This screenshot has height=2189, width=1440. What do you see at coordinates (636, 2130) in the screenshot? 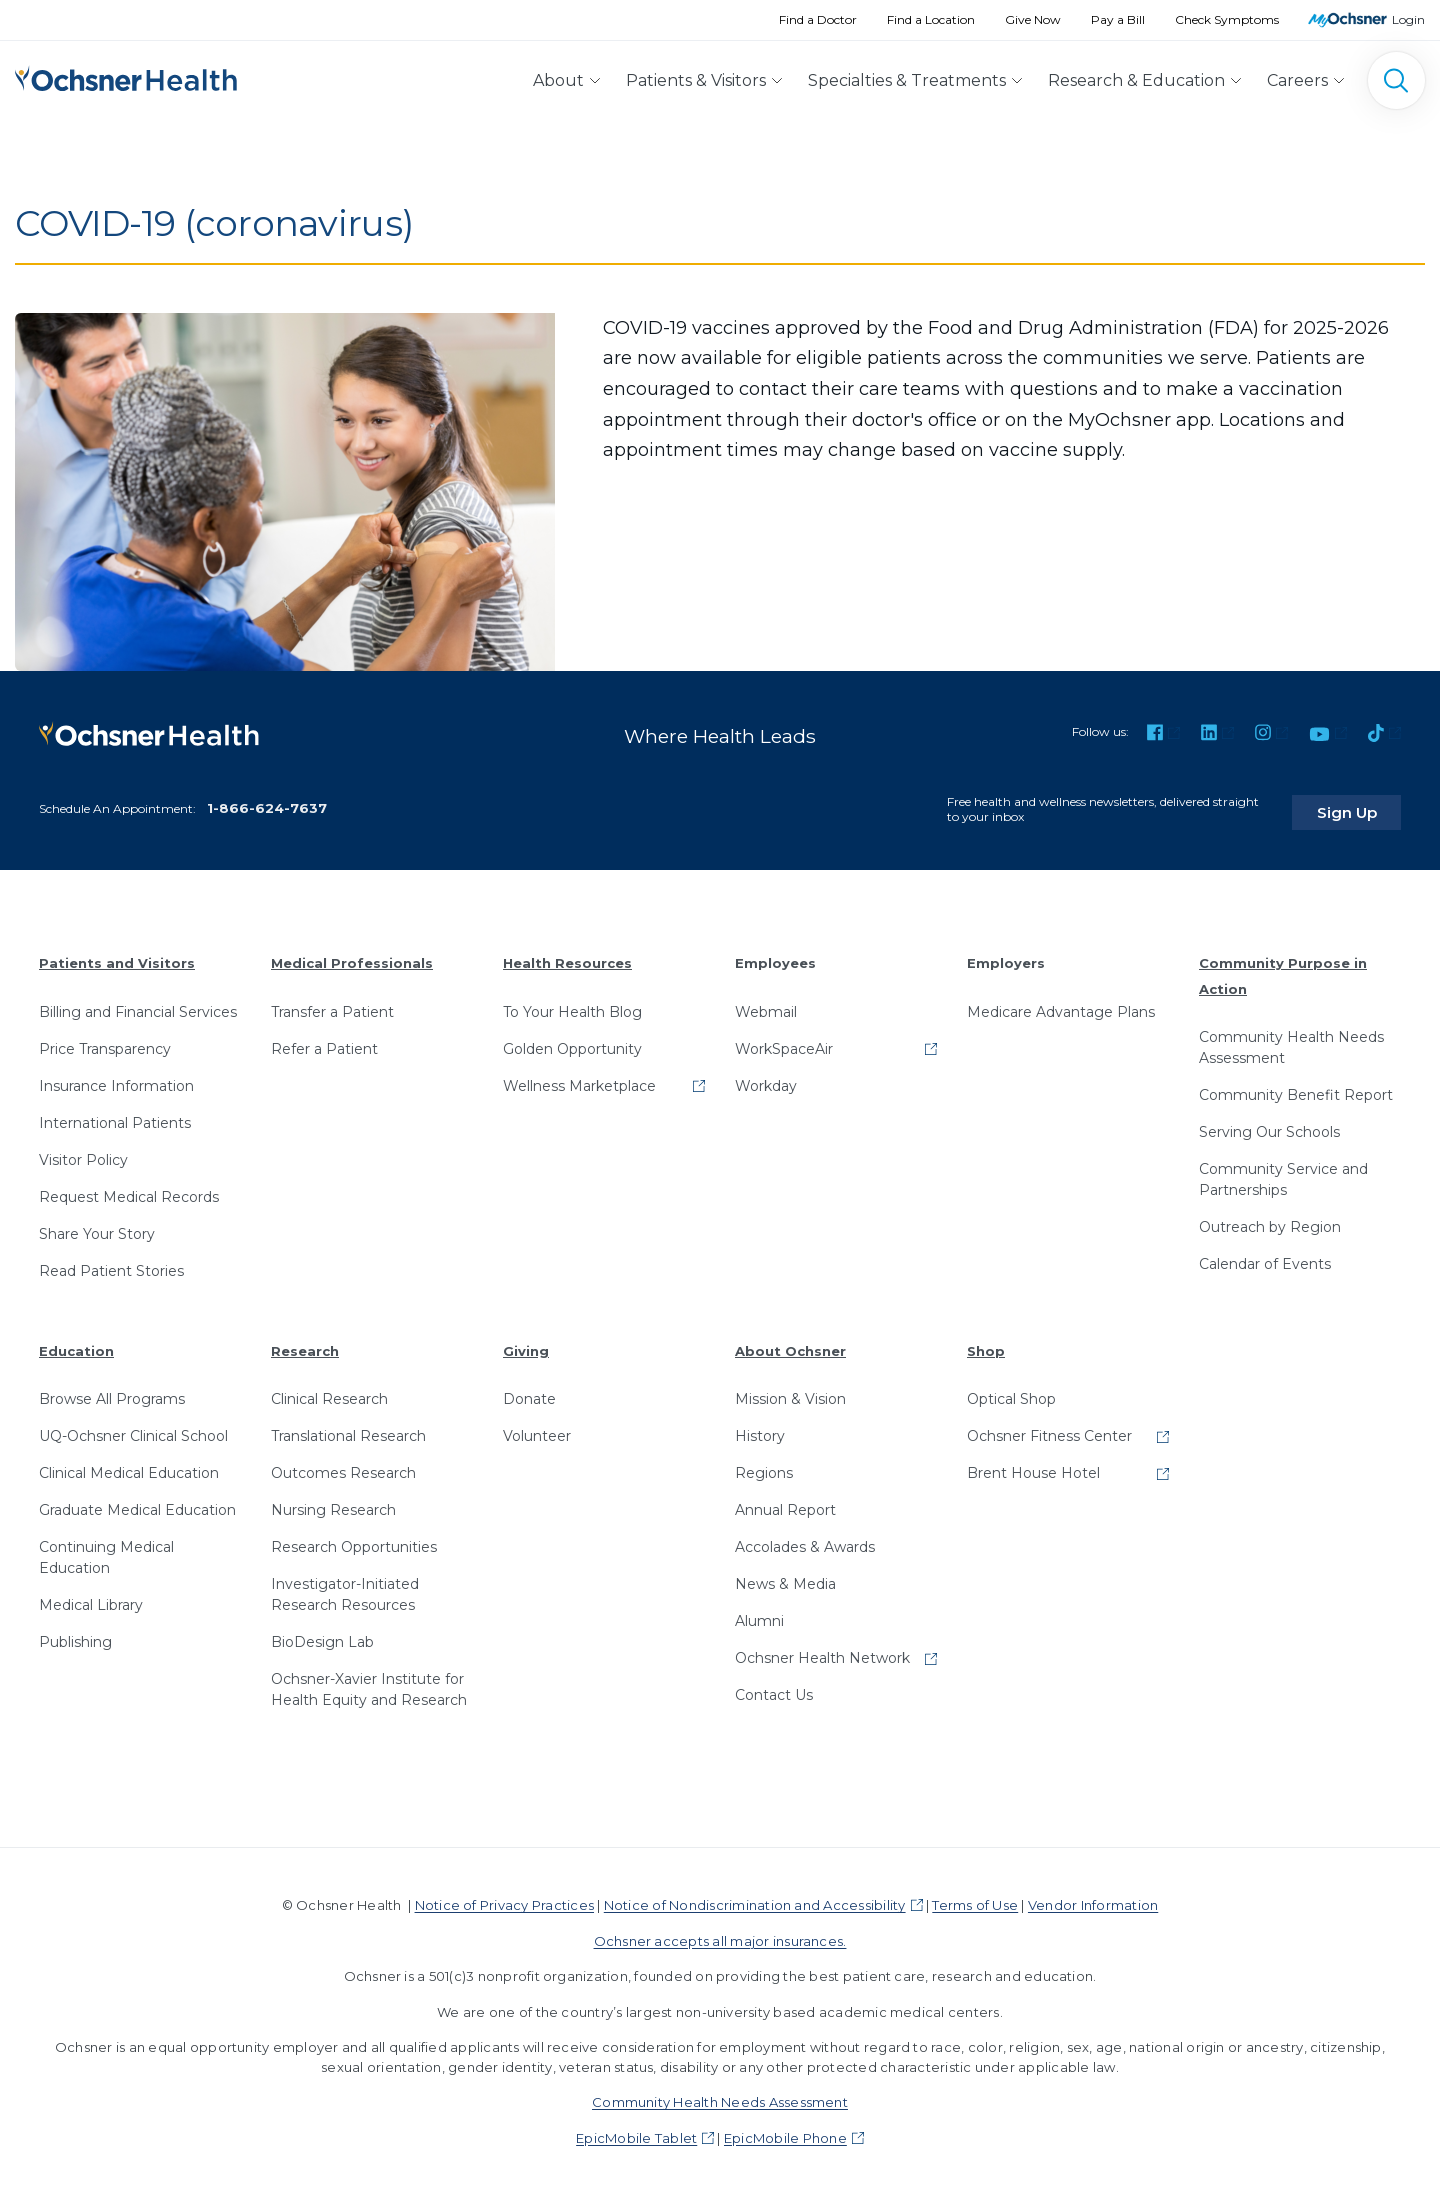
I see `EpicMobile Tablet` at bounding box center [636, 2130].